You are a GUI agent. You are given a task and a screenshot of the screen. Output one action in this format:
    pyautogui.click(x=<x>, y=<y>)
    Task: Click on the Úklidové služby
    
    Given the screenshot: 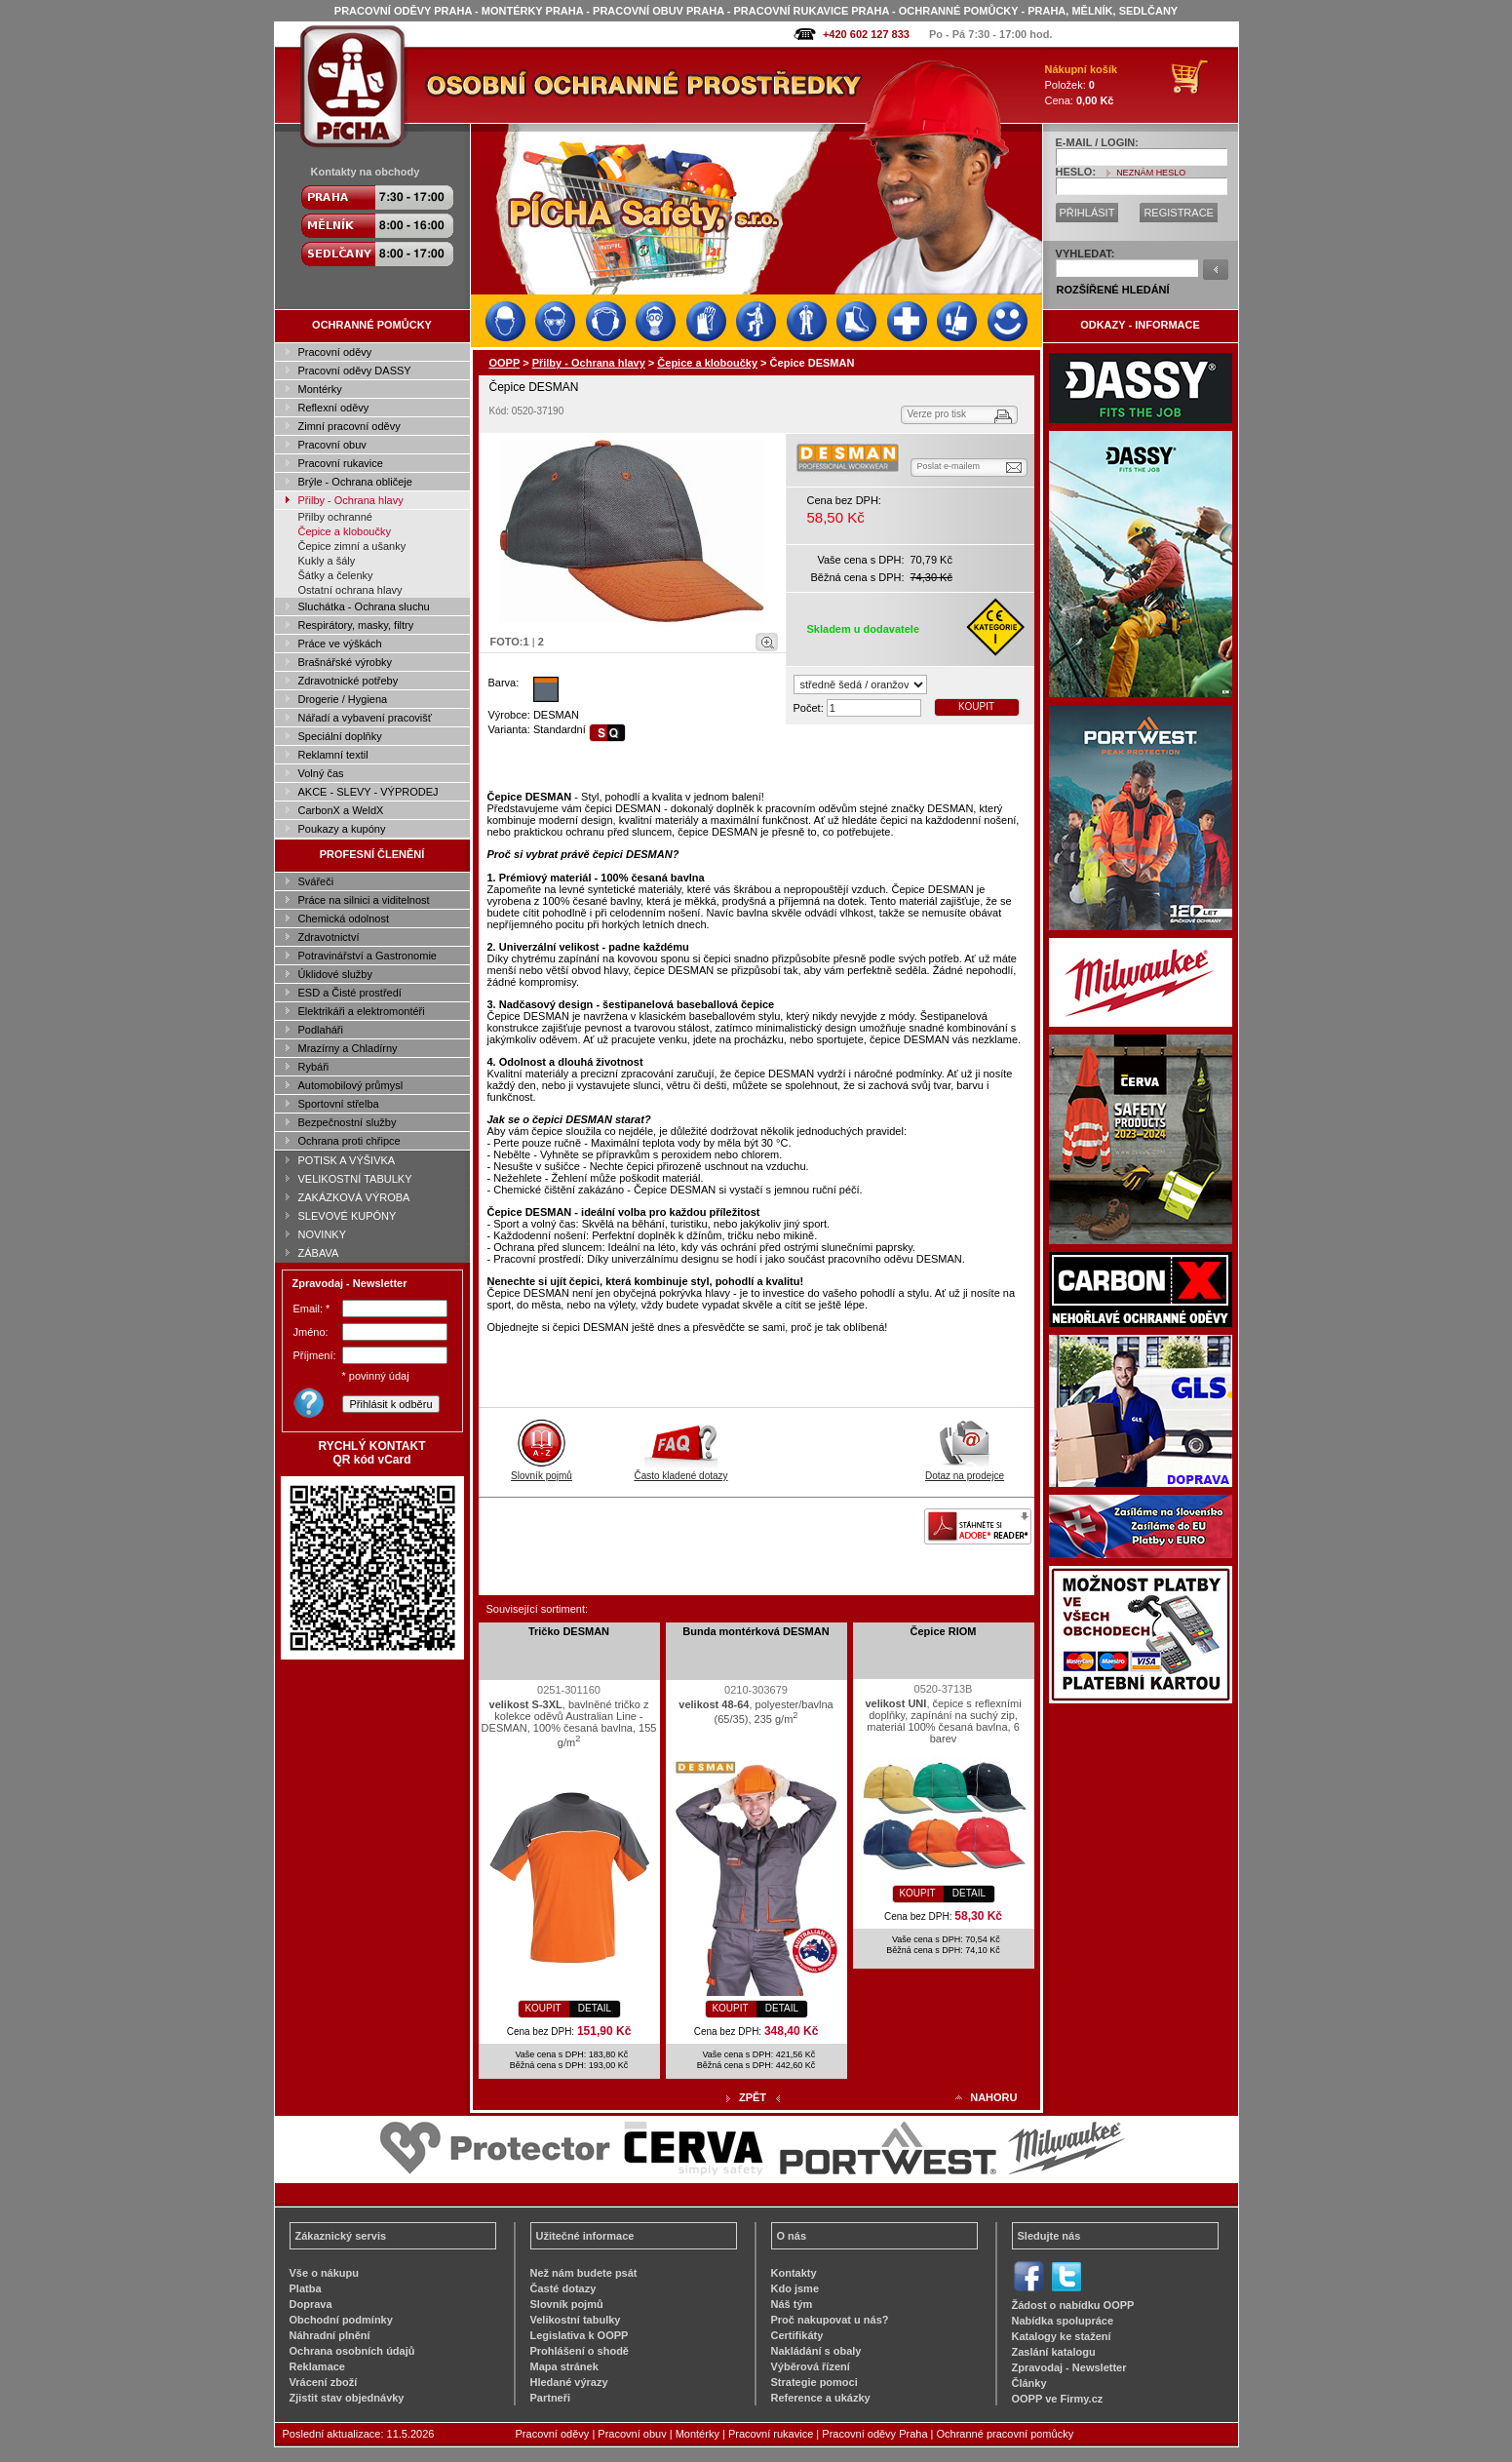 What is the action you would take?
    pyautogui.click(x=335, y=974)
    